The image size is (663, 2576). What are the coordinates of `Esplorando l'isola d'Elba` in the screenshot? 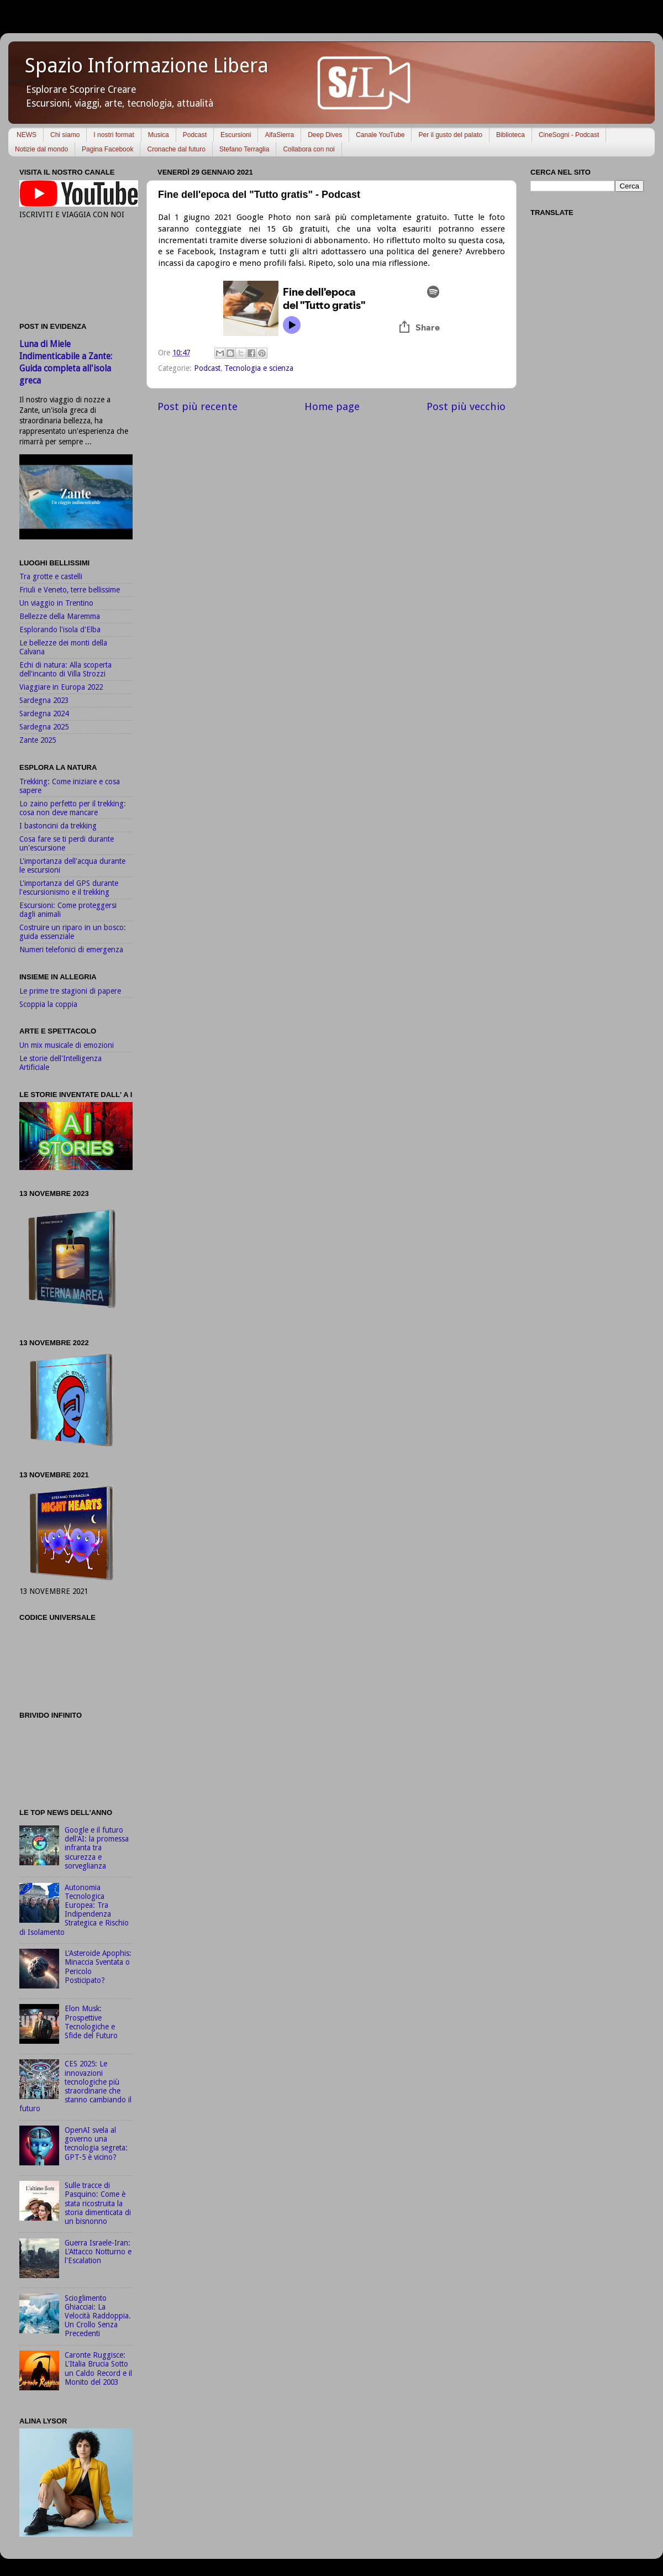 It's located at (60, 629).